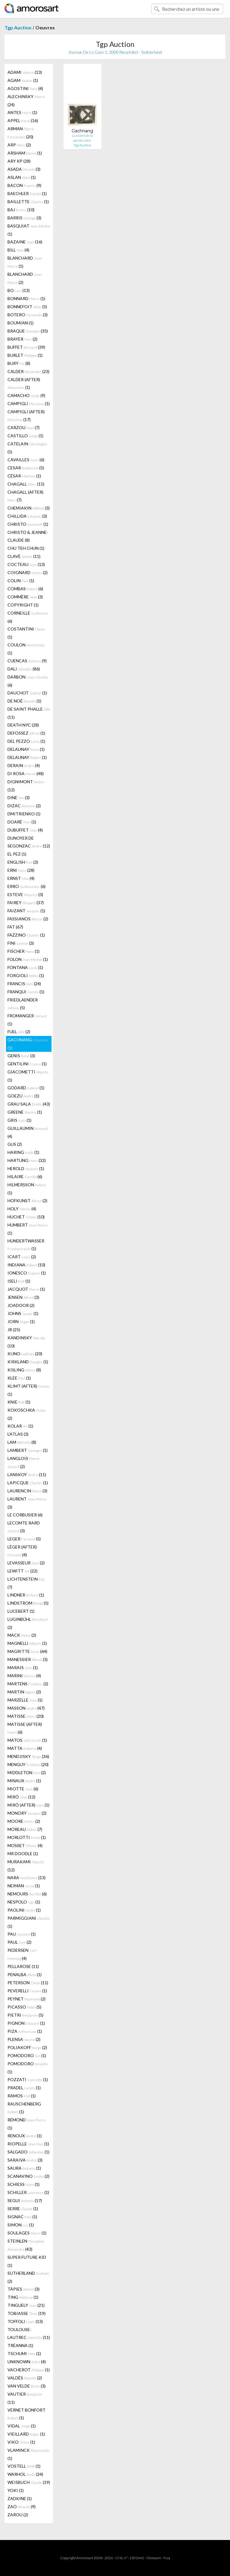  Describe the element at coordinates (28, 2143) in the screenshot. I see `RIOPELLE (1)` at that location.